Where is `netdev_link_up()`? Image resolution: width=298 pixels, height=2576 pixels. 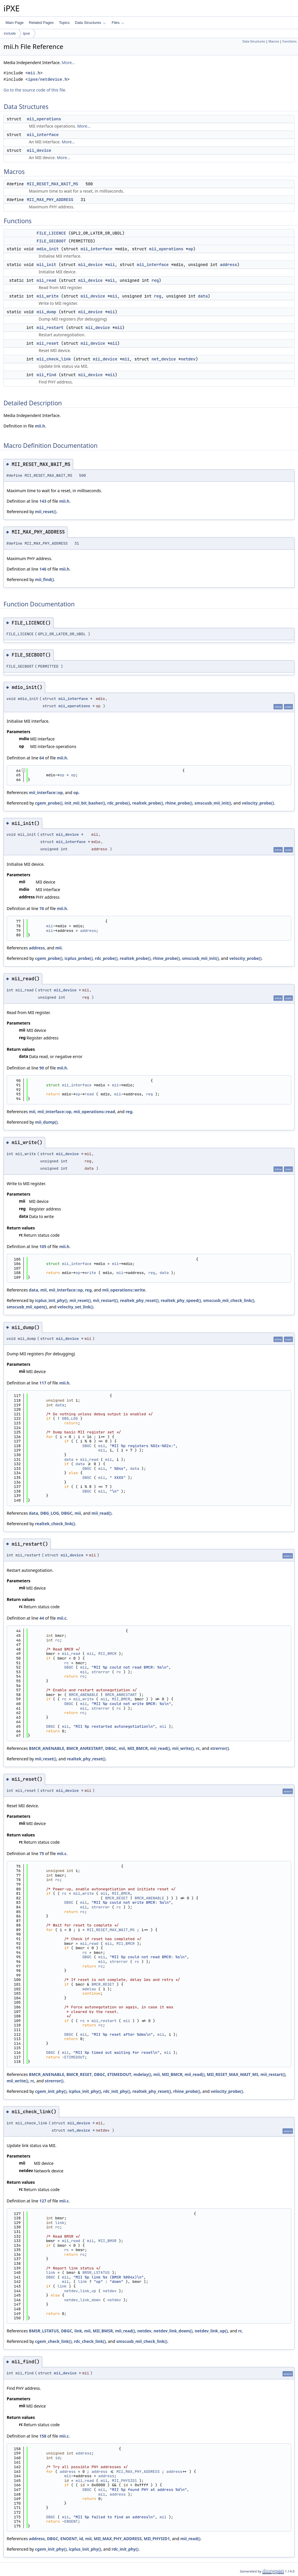 netdev_link_up() is located at coordinates (211, 2331).